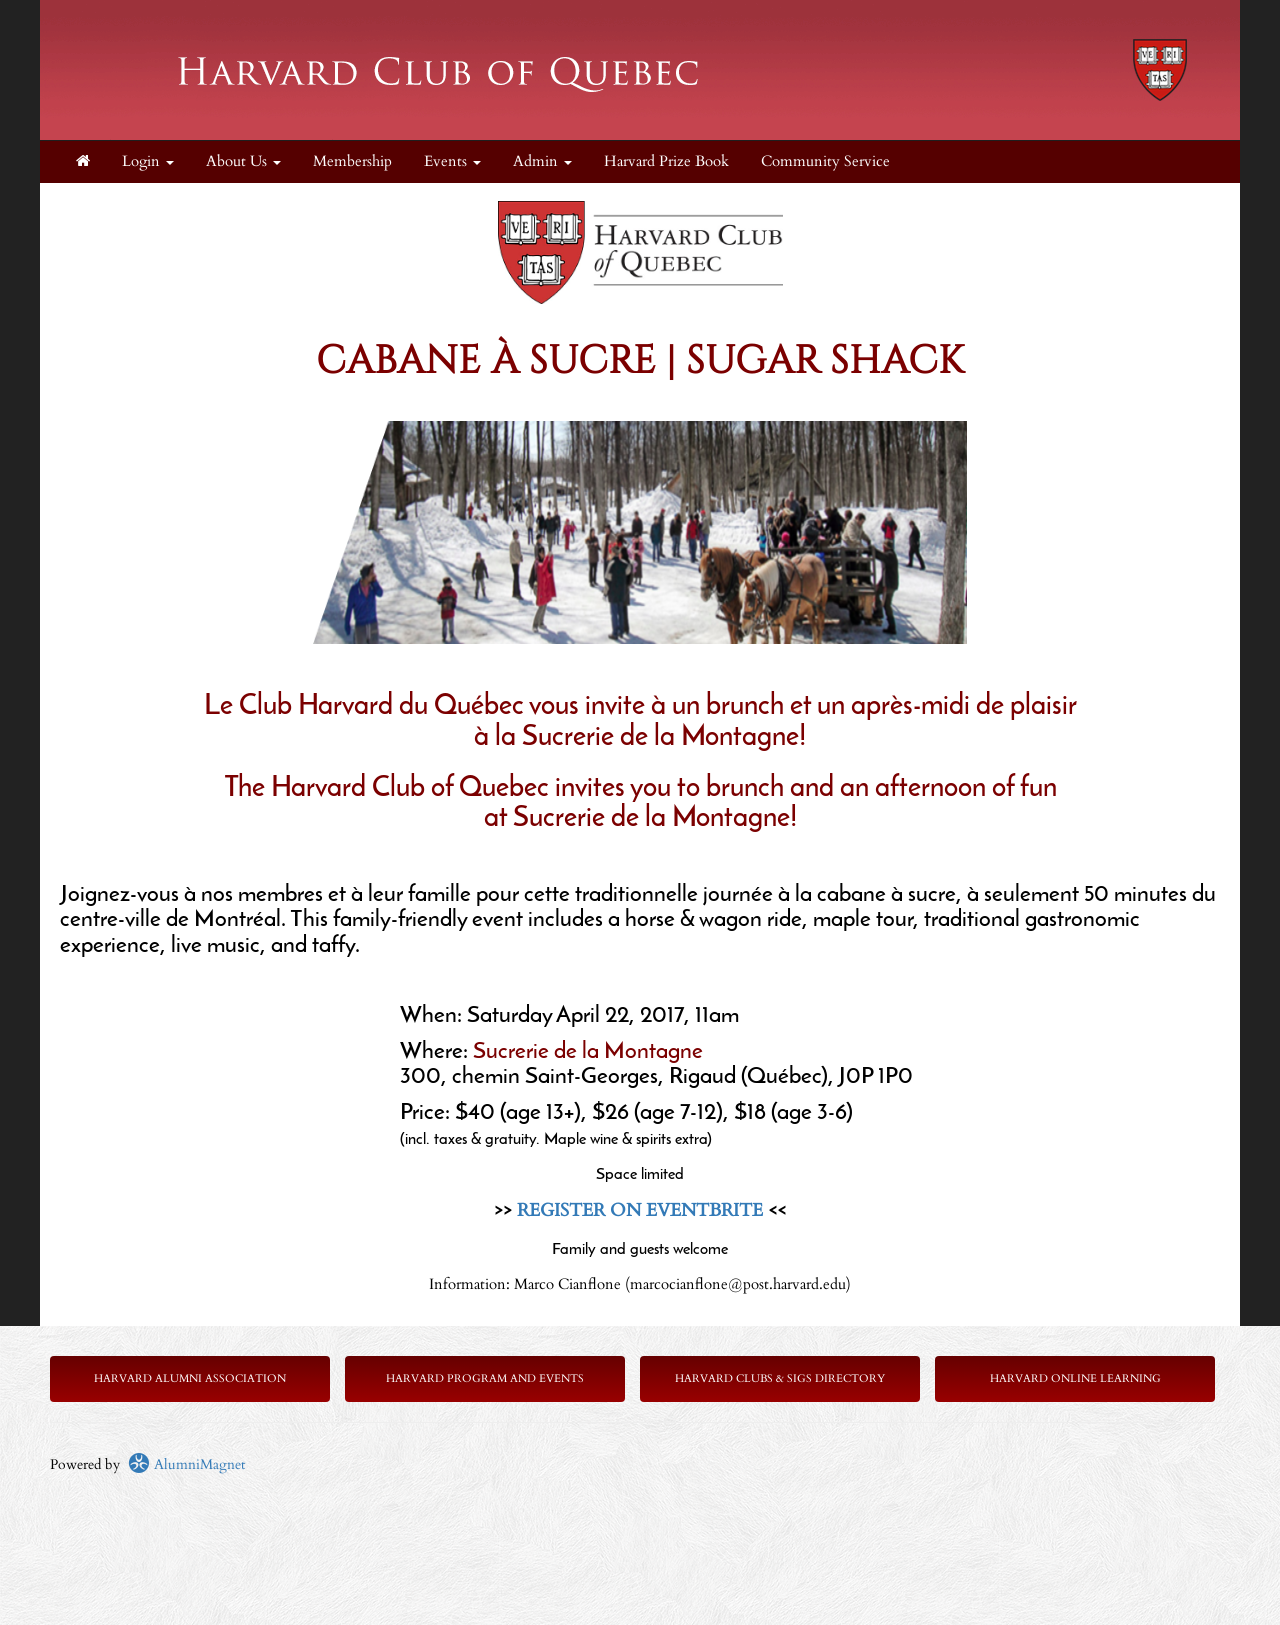  Describe the element at coordinates (588, 1052) in the screenshot. I see `Sucrerie de la Montagne` at that location.